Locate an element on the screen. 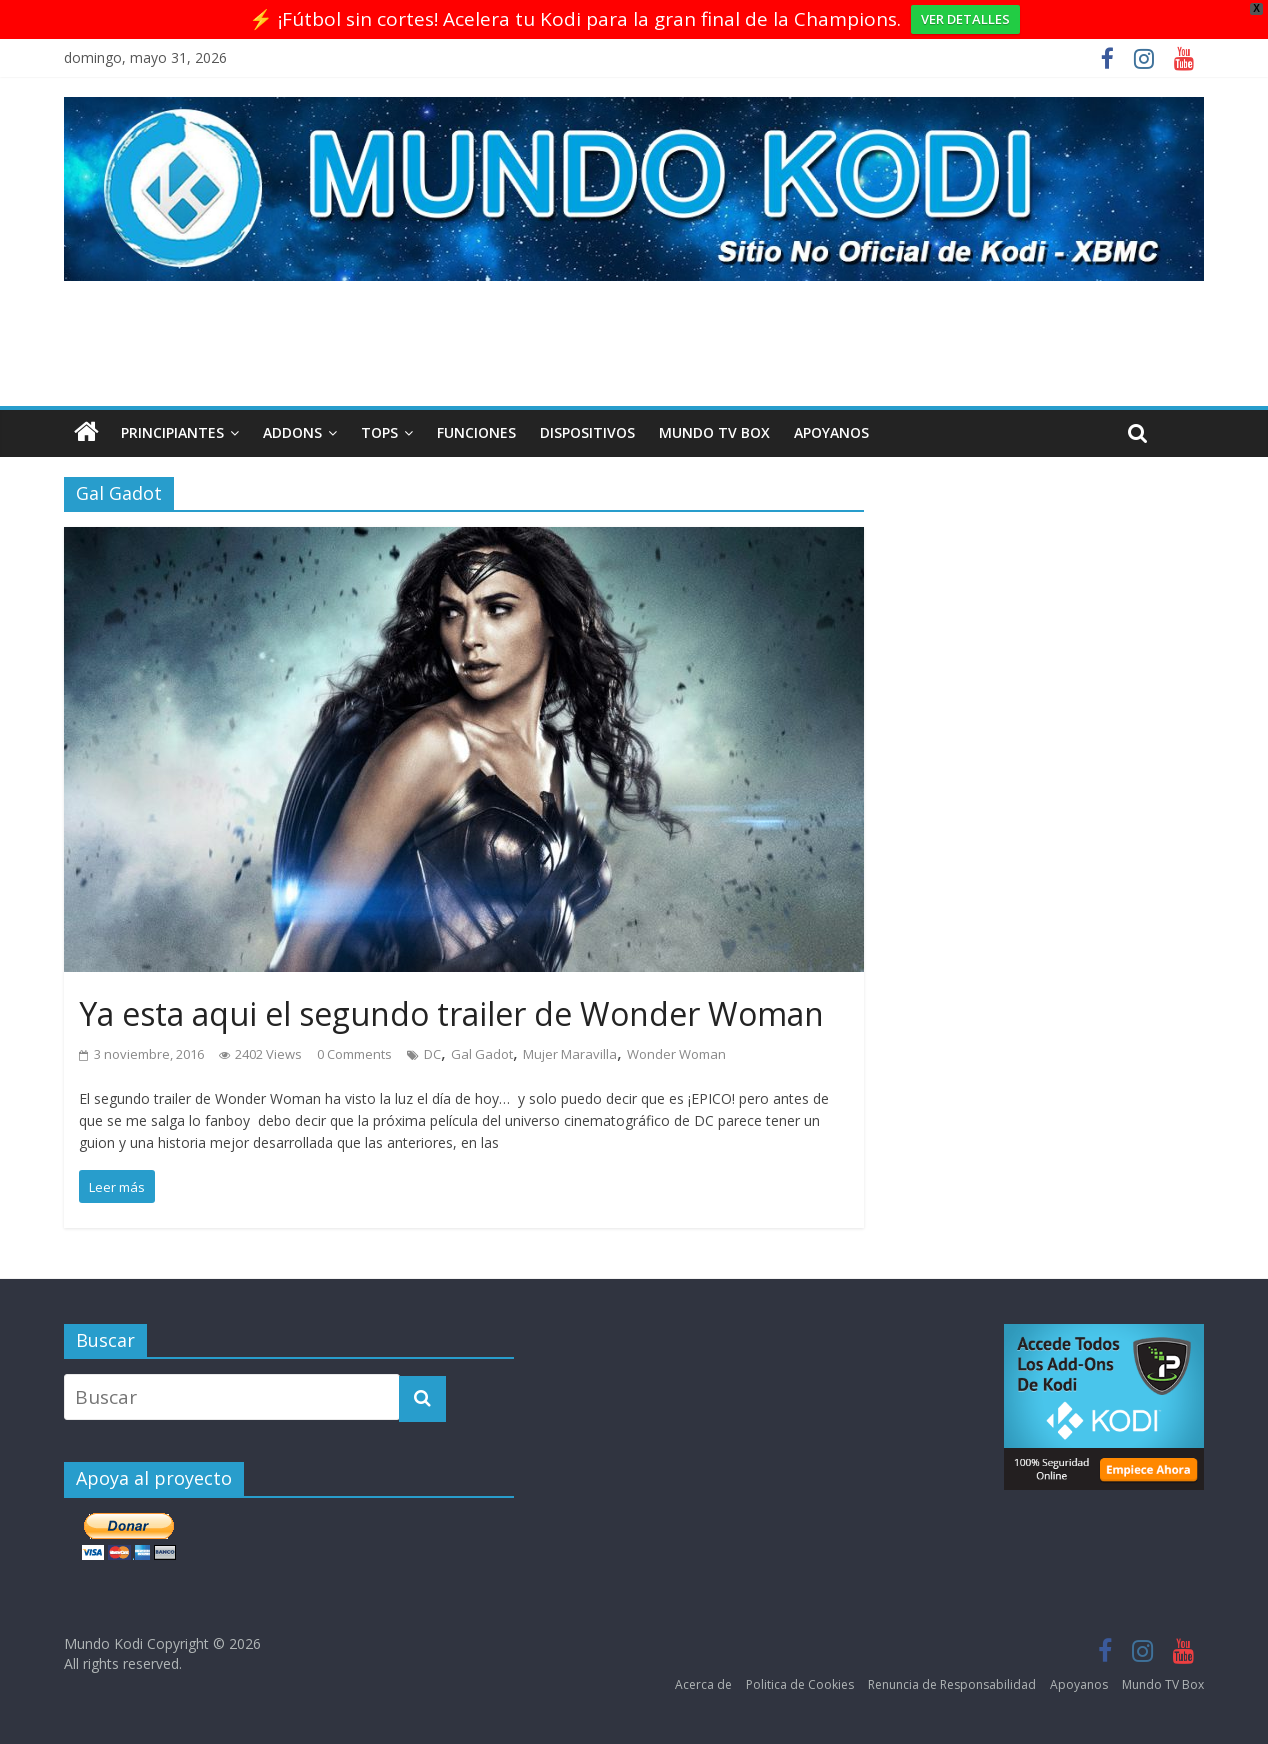  Apoyanos is located at coordinates (831, 432).